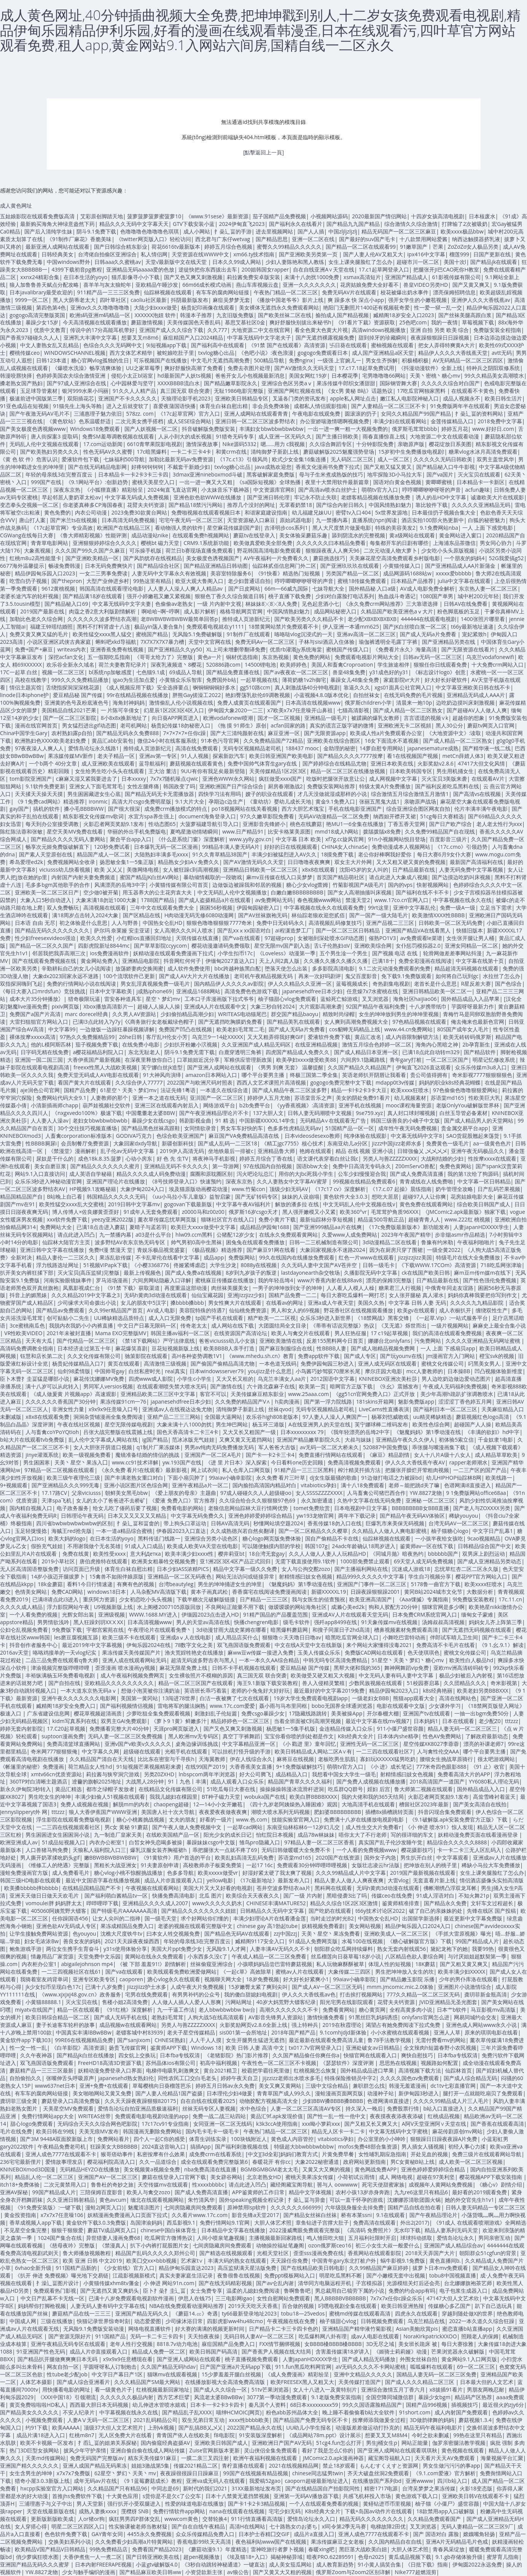 The height and width of the screenshot is (2576, 527). I want to click on 嫦娥嘴角轻扬, so click(479, 2534).